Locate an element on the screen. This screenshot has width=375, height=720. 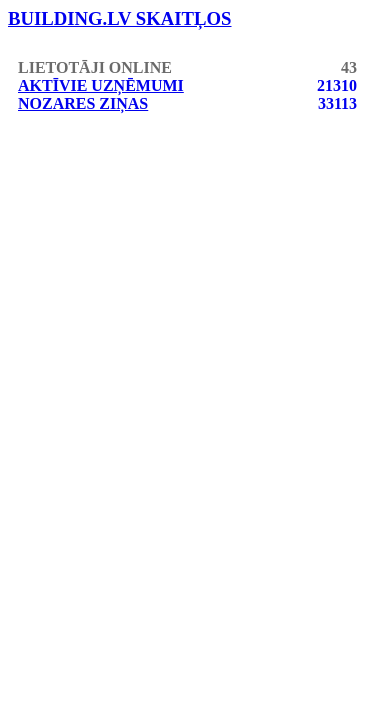
building.lv skaitļos is located at coordinates (120, 18).